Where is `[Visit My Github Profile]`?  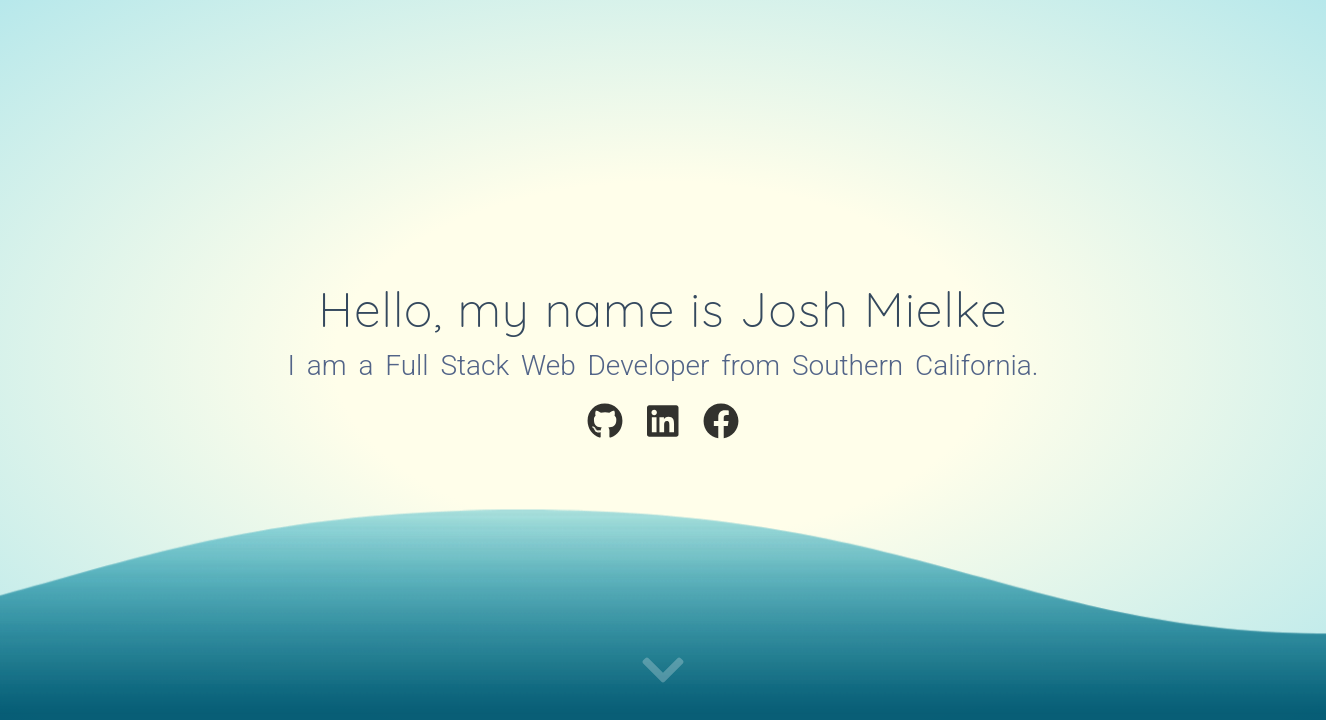 [Visit My Github Profile] is located at coordinates (605, 424).